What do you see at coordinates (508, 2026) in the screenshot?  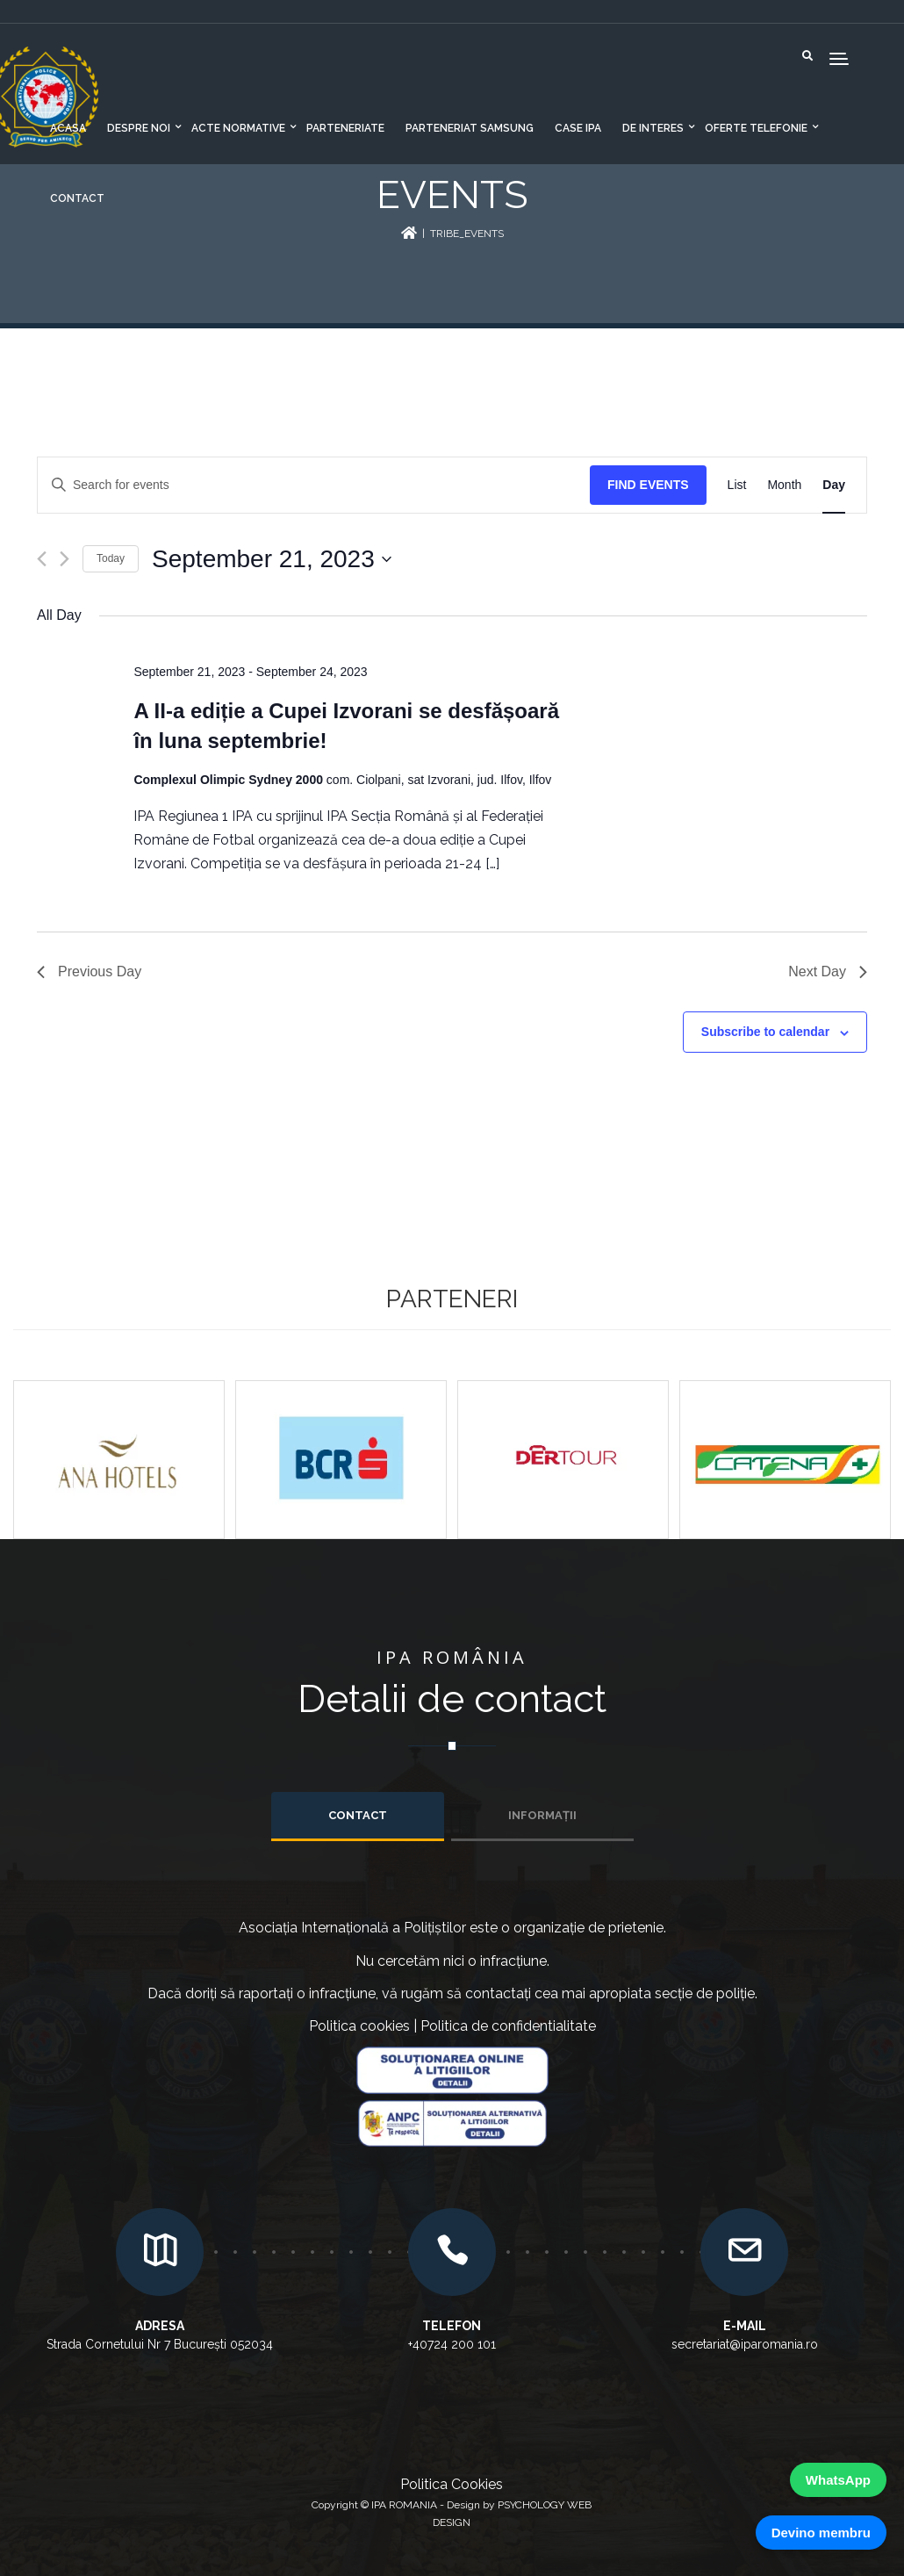 I see `Politica de confidentialitate` at bounding box center [508, 2026].